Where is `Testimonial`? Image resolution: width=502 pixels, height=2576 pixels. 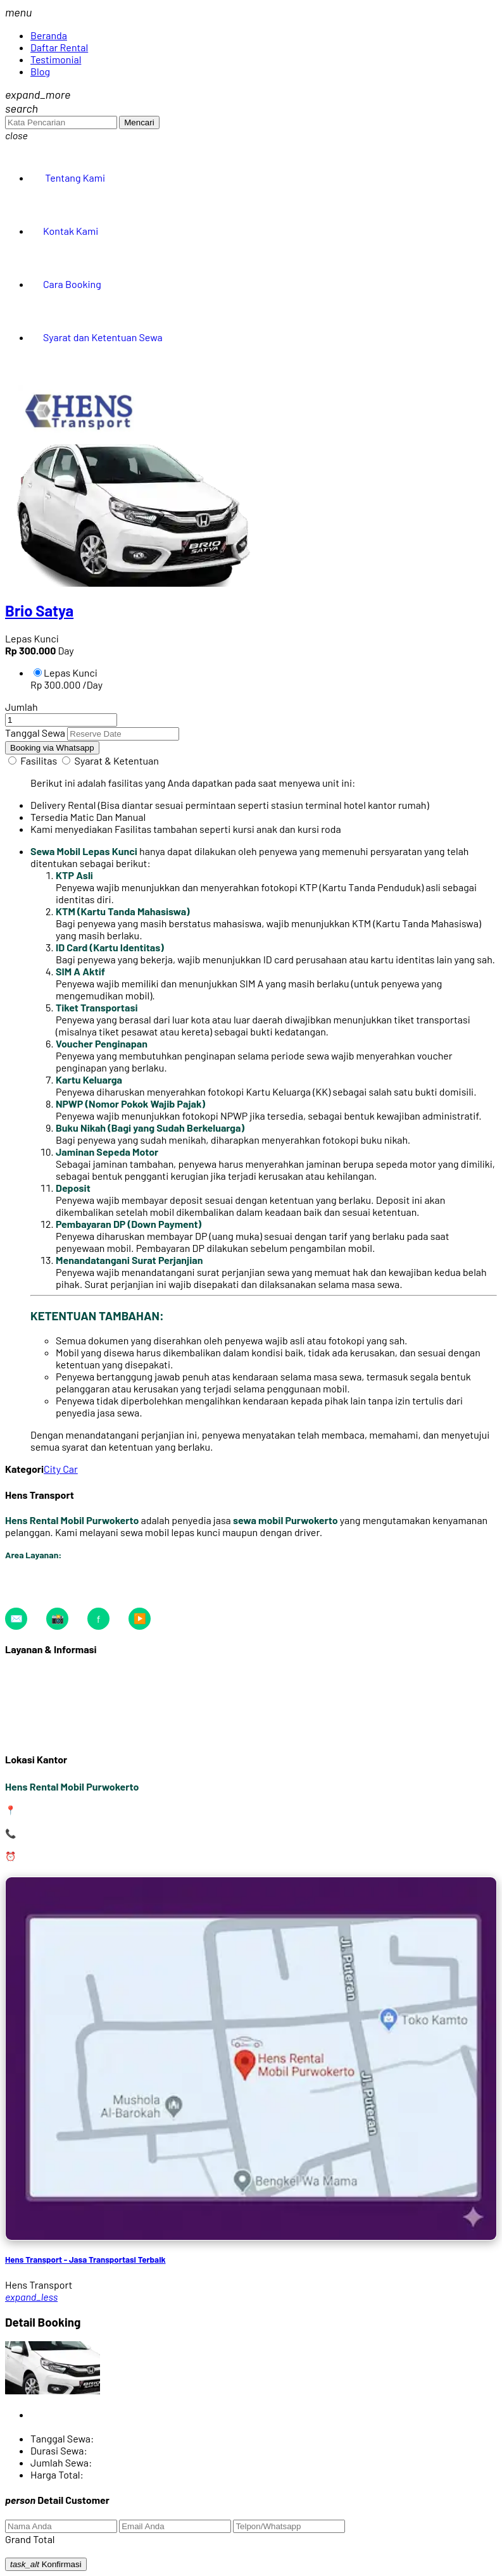 Testimonial is located at coordinates (55, 59).